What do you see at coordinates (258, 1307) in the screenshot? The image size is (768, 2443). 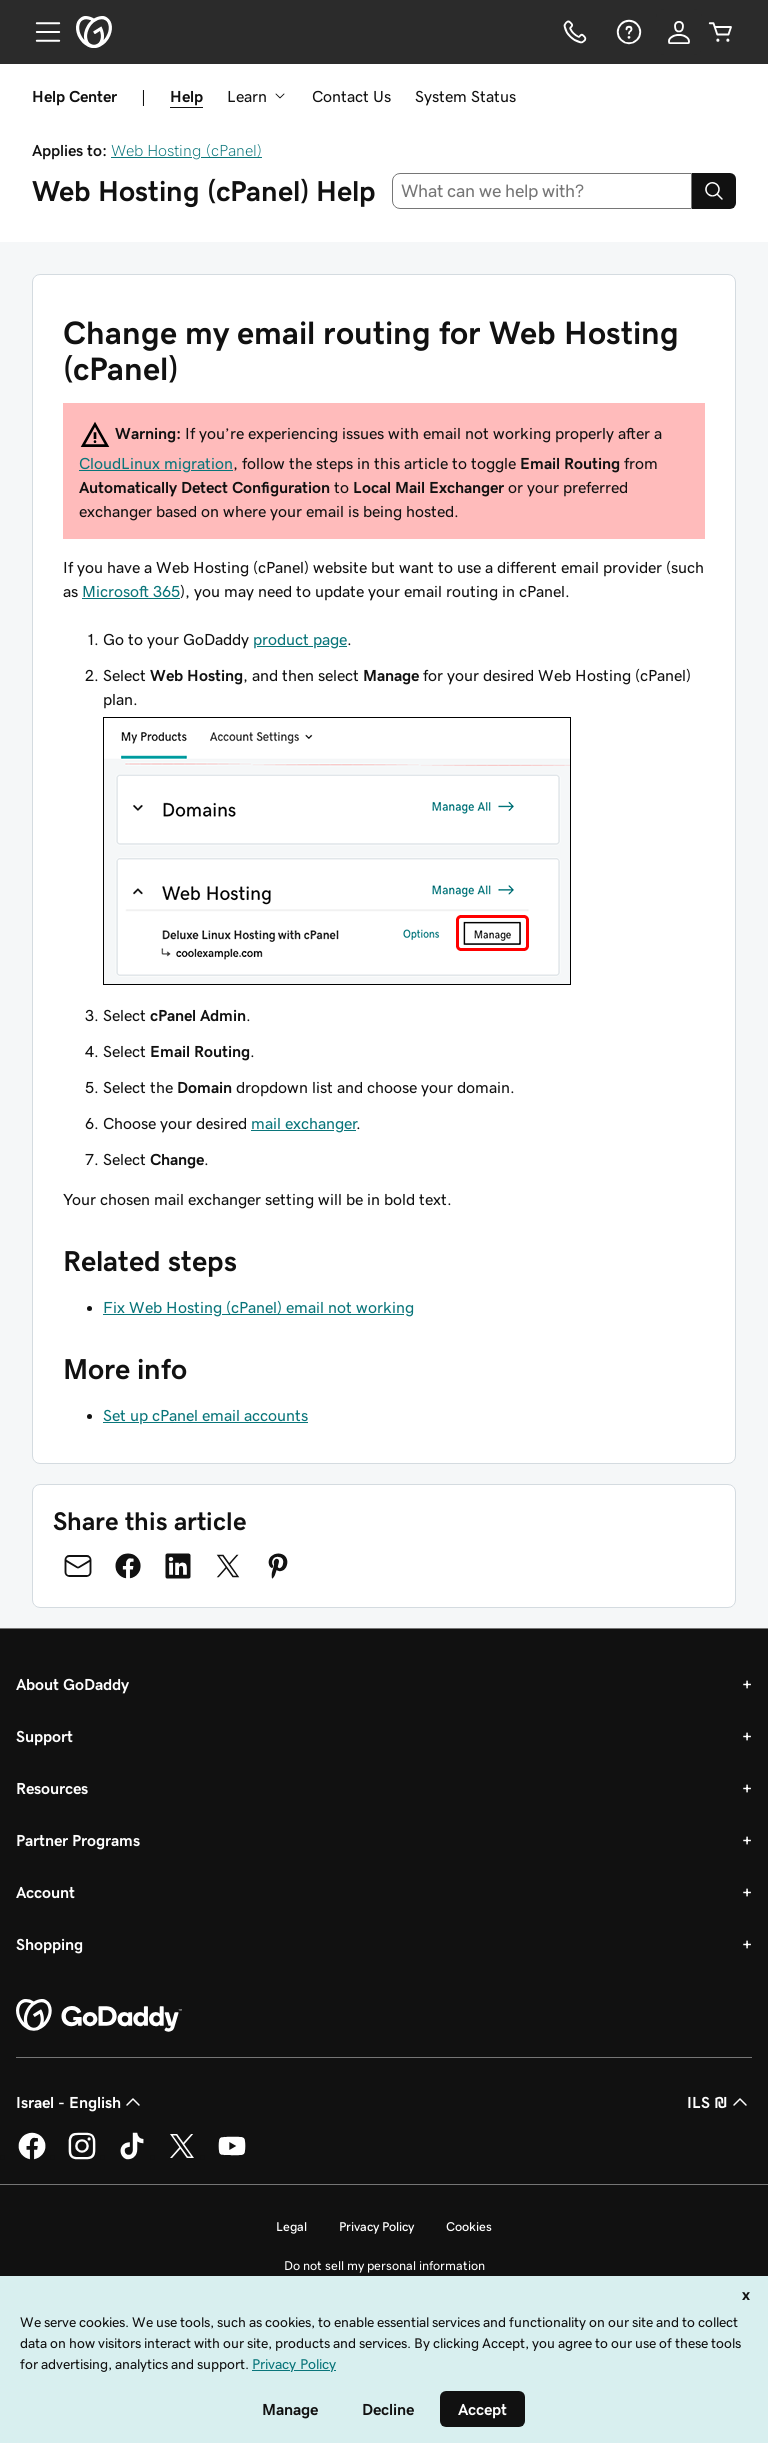 I see `Fix Web Hosting (cPanel) email not working` at bounding box center [258, 1307].